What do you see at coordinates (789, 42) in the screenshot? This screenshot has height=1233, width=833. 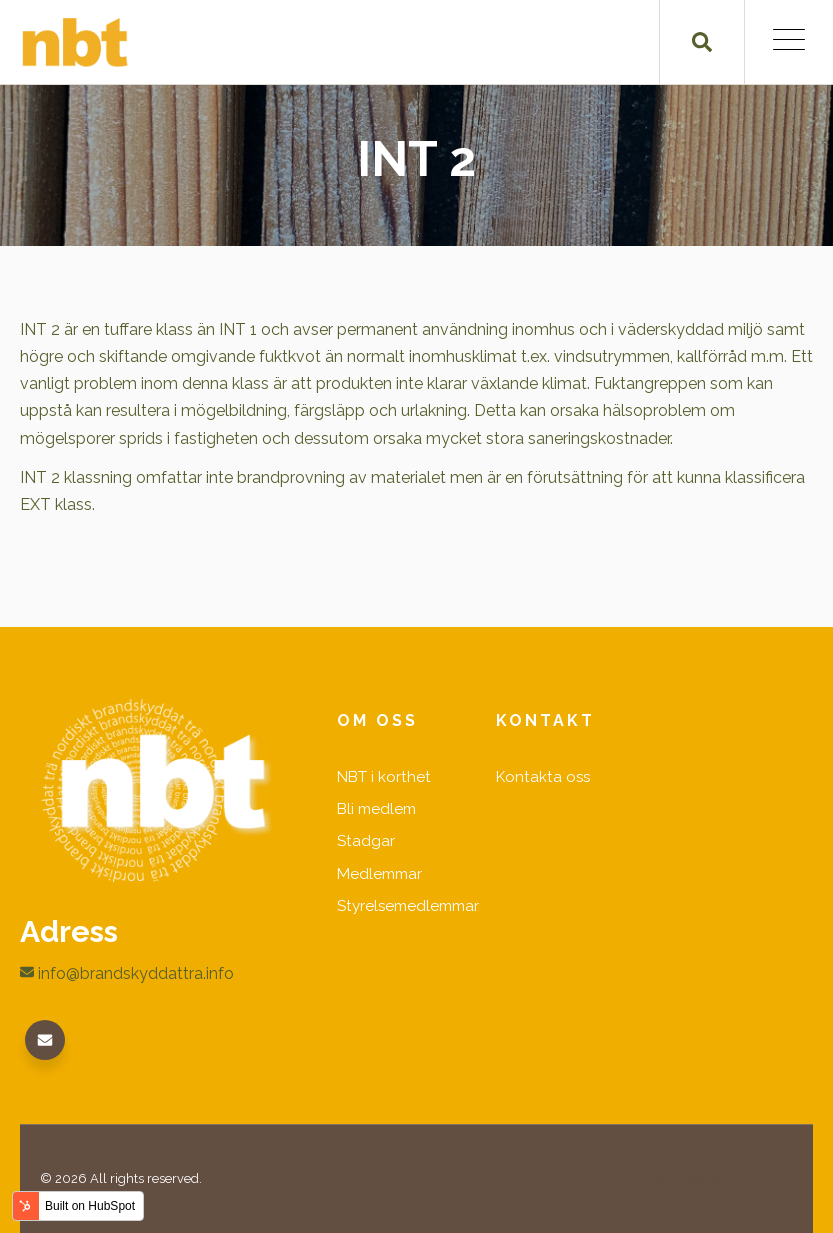 I see `[Open Mobile Menu]` at bounding box center [789, 42].